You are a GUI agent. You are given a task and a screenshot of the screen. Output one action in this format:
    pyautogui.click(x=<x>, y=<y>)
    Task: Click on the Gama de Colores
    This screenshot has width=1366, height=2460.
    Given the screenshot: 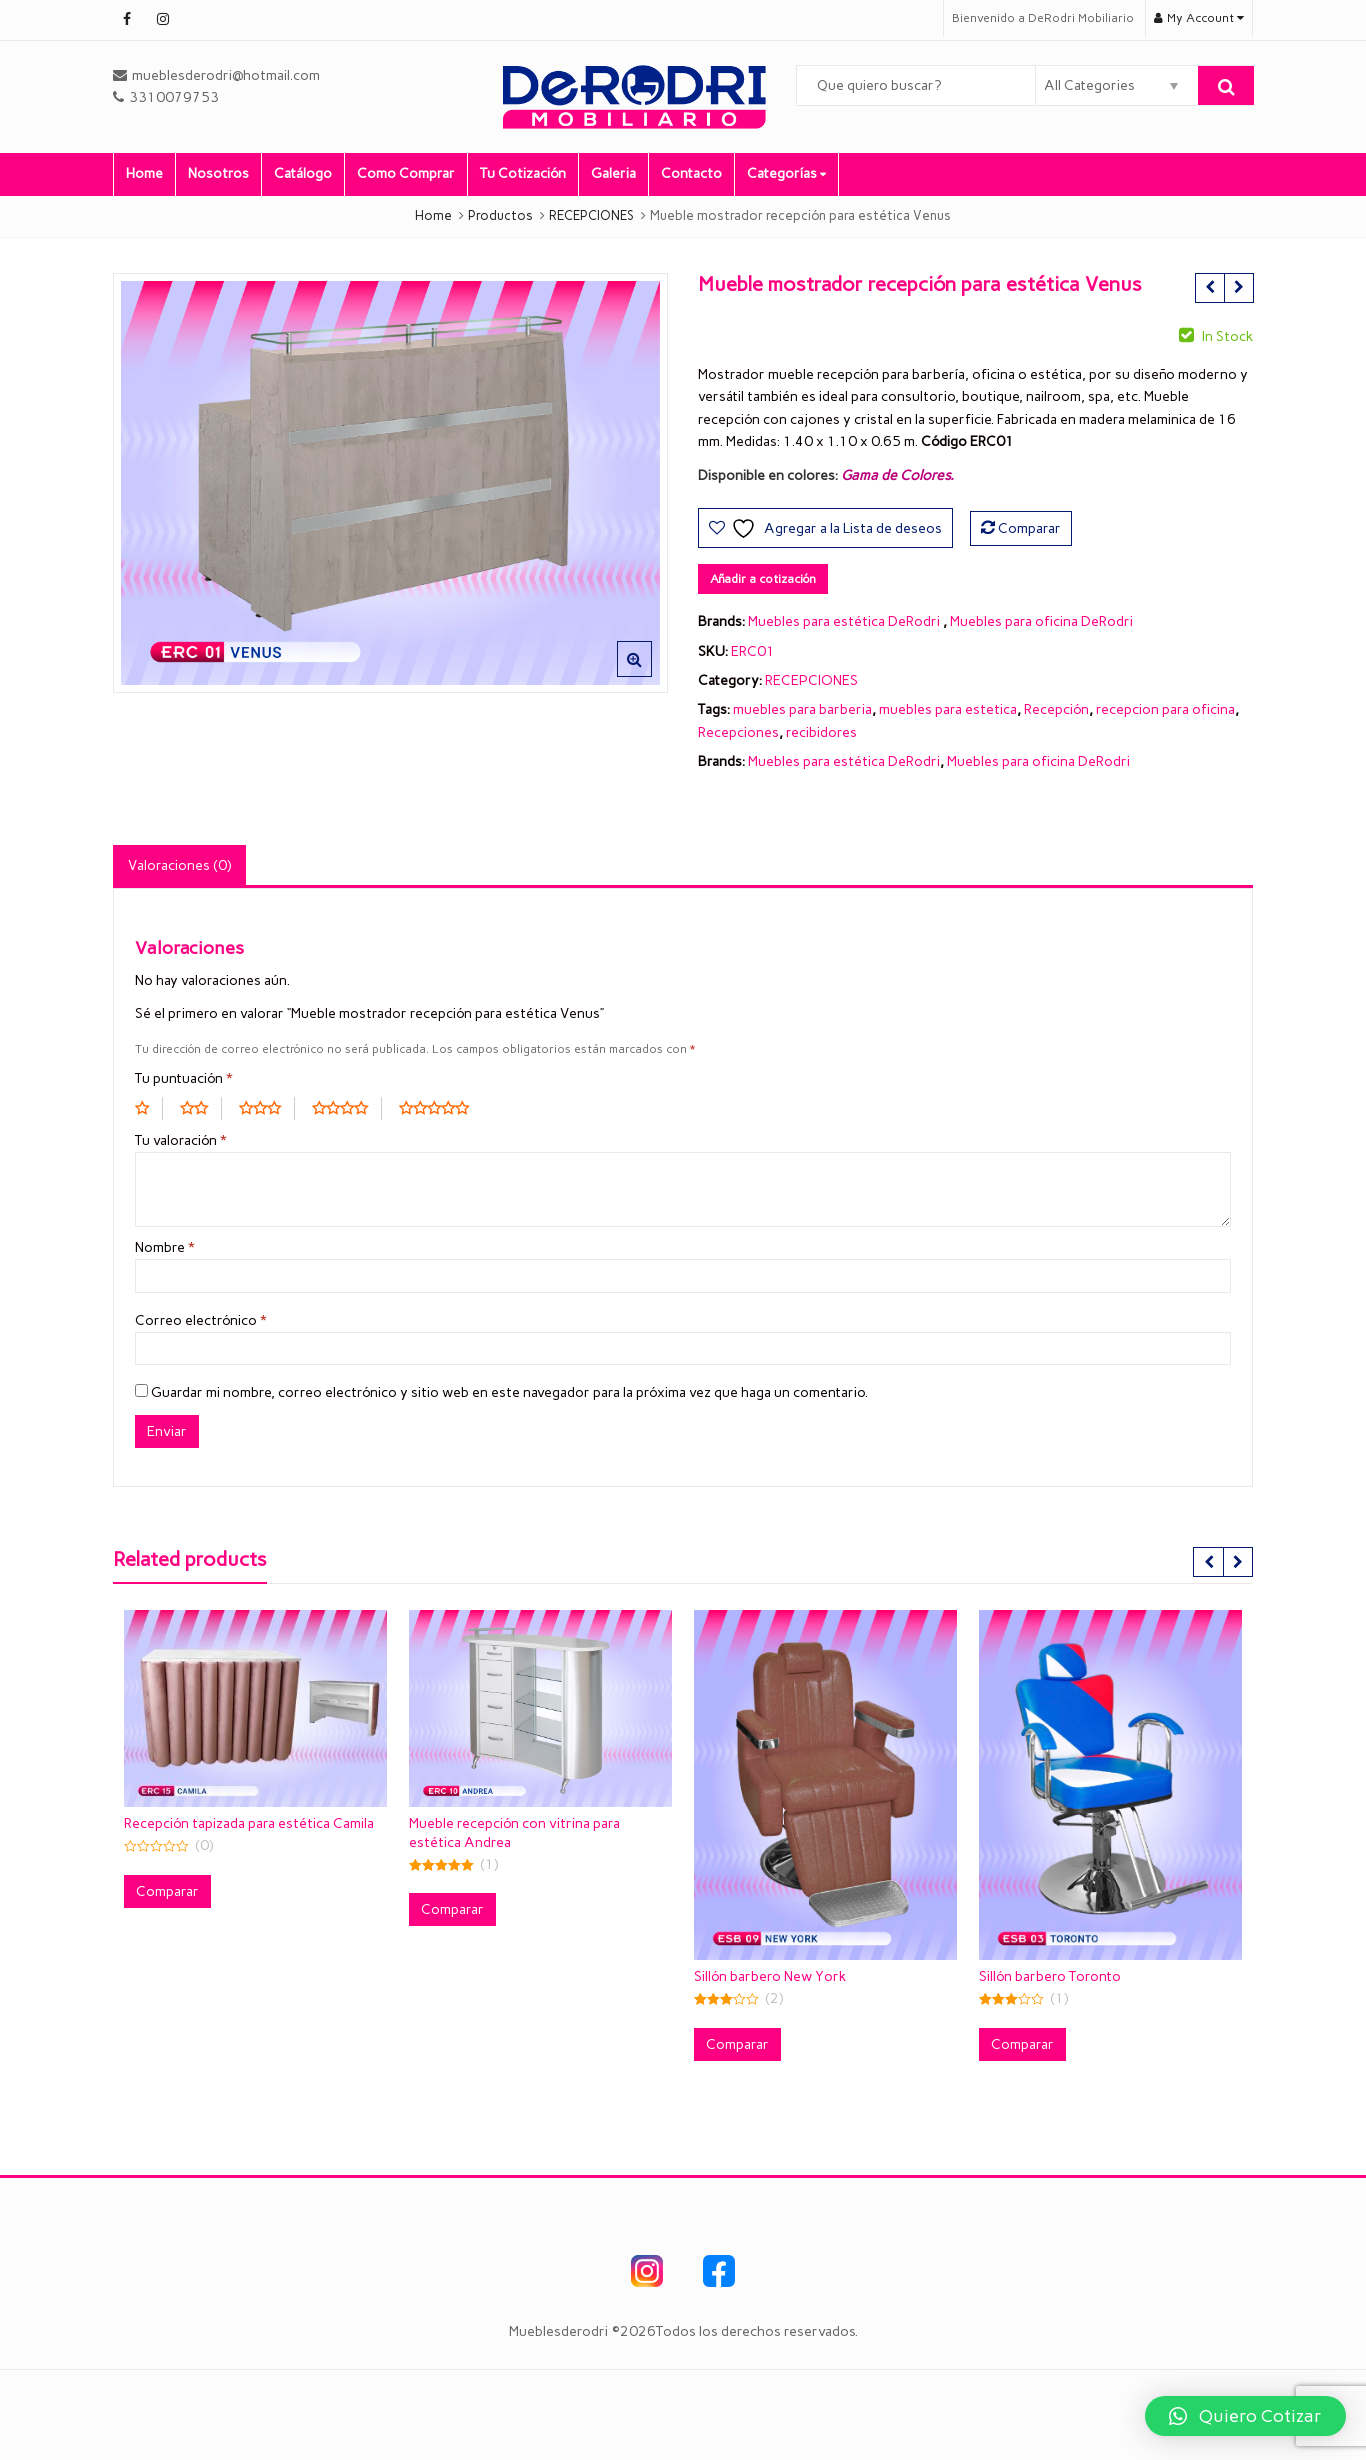 What is the action you would take?
    pyautogui.click(x=895, y=475)
    